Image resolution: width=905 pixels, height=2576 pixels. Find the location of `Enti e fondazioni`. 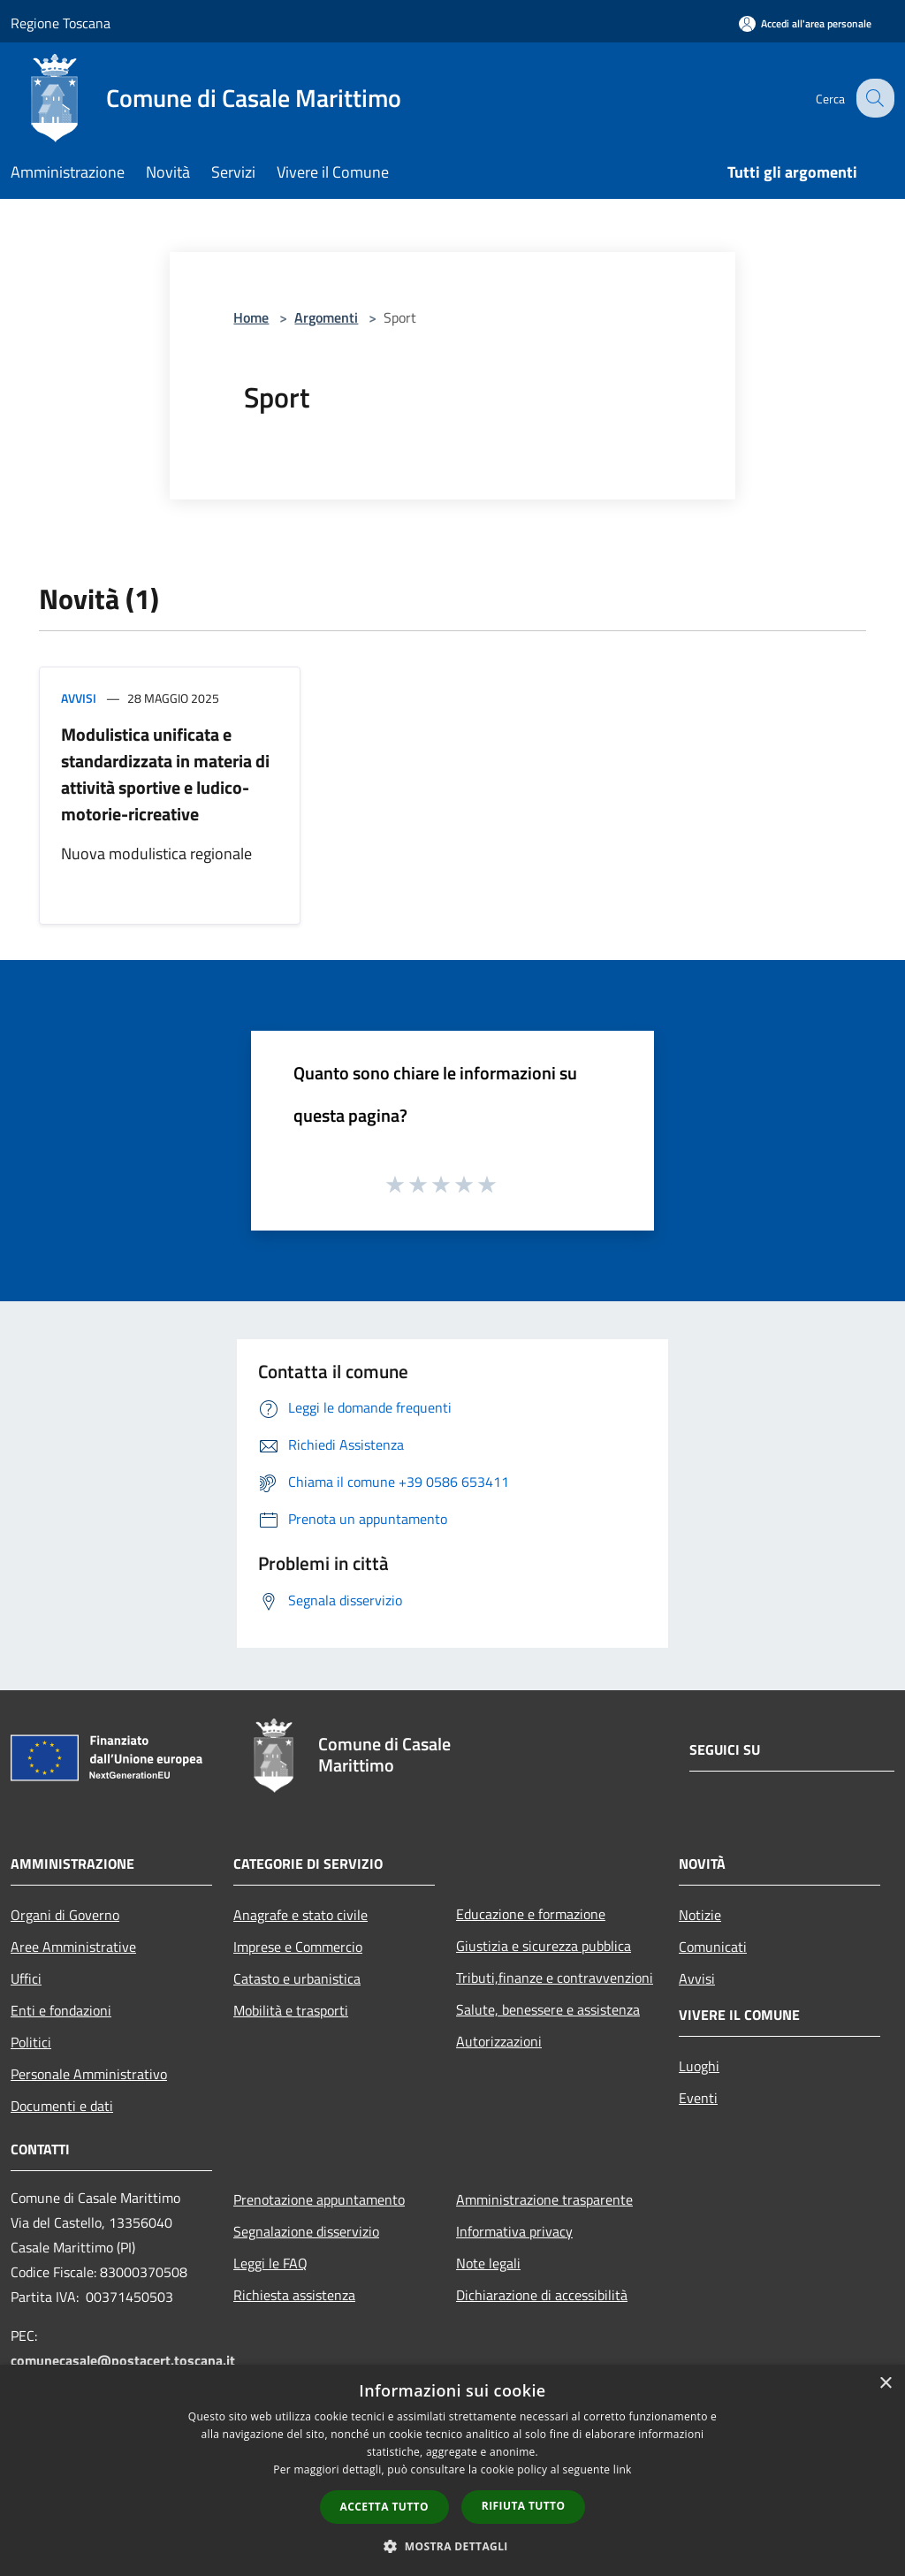

Enti e fondazioni is located at coordinates (61, 2010).